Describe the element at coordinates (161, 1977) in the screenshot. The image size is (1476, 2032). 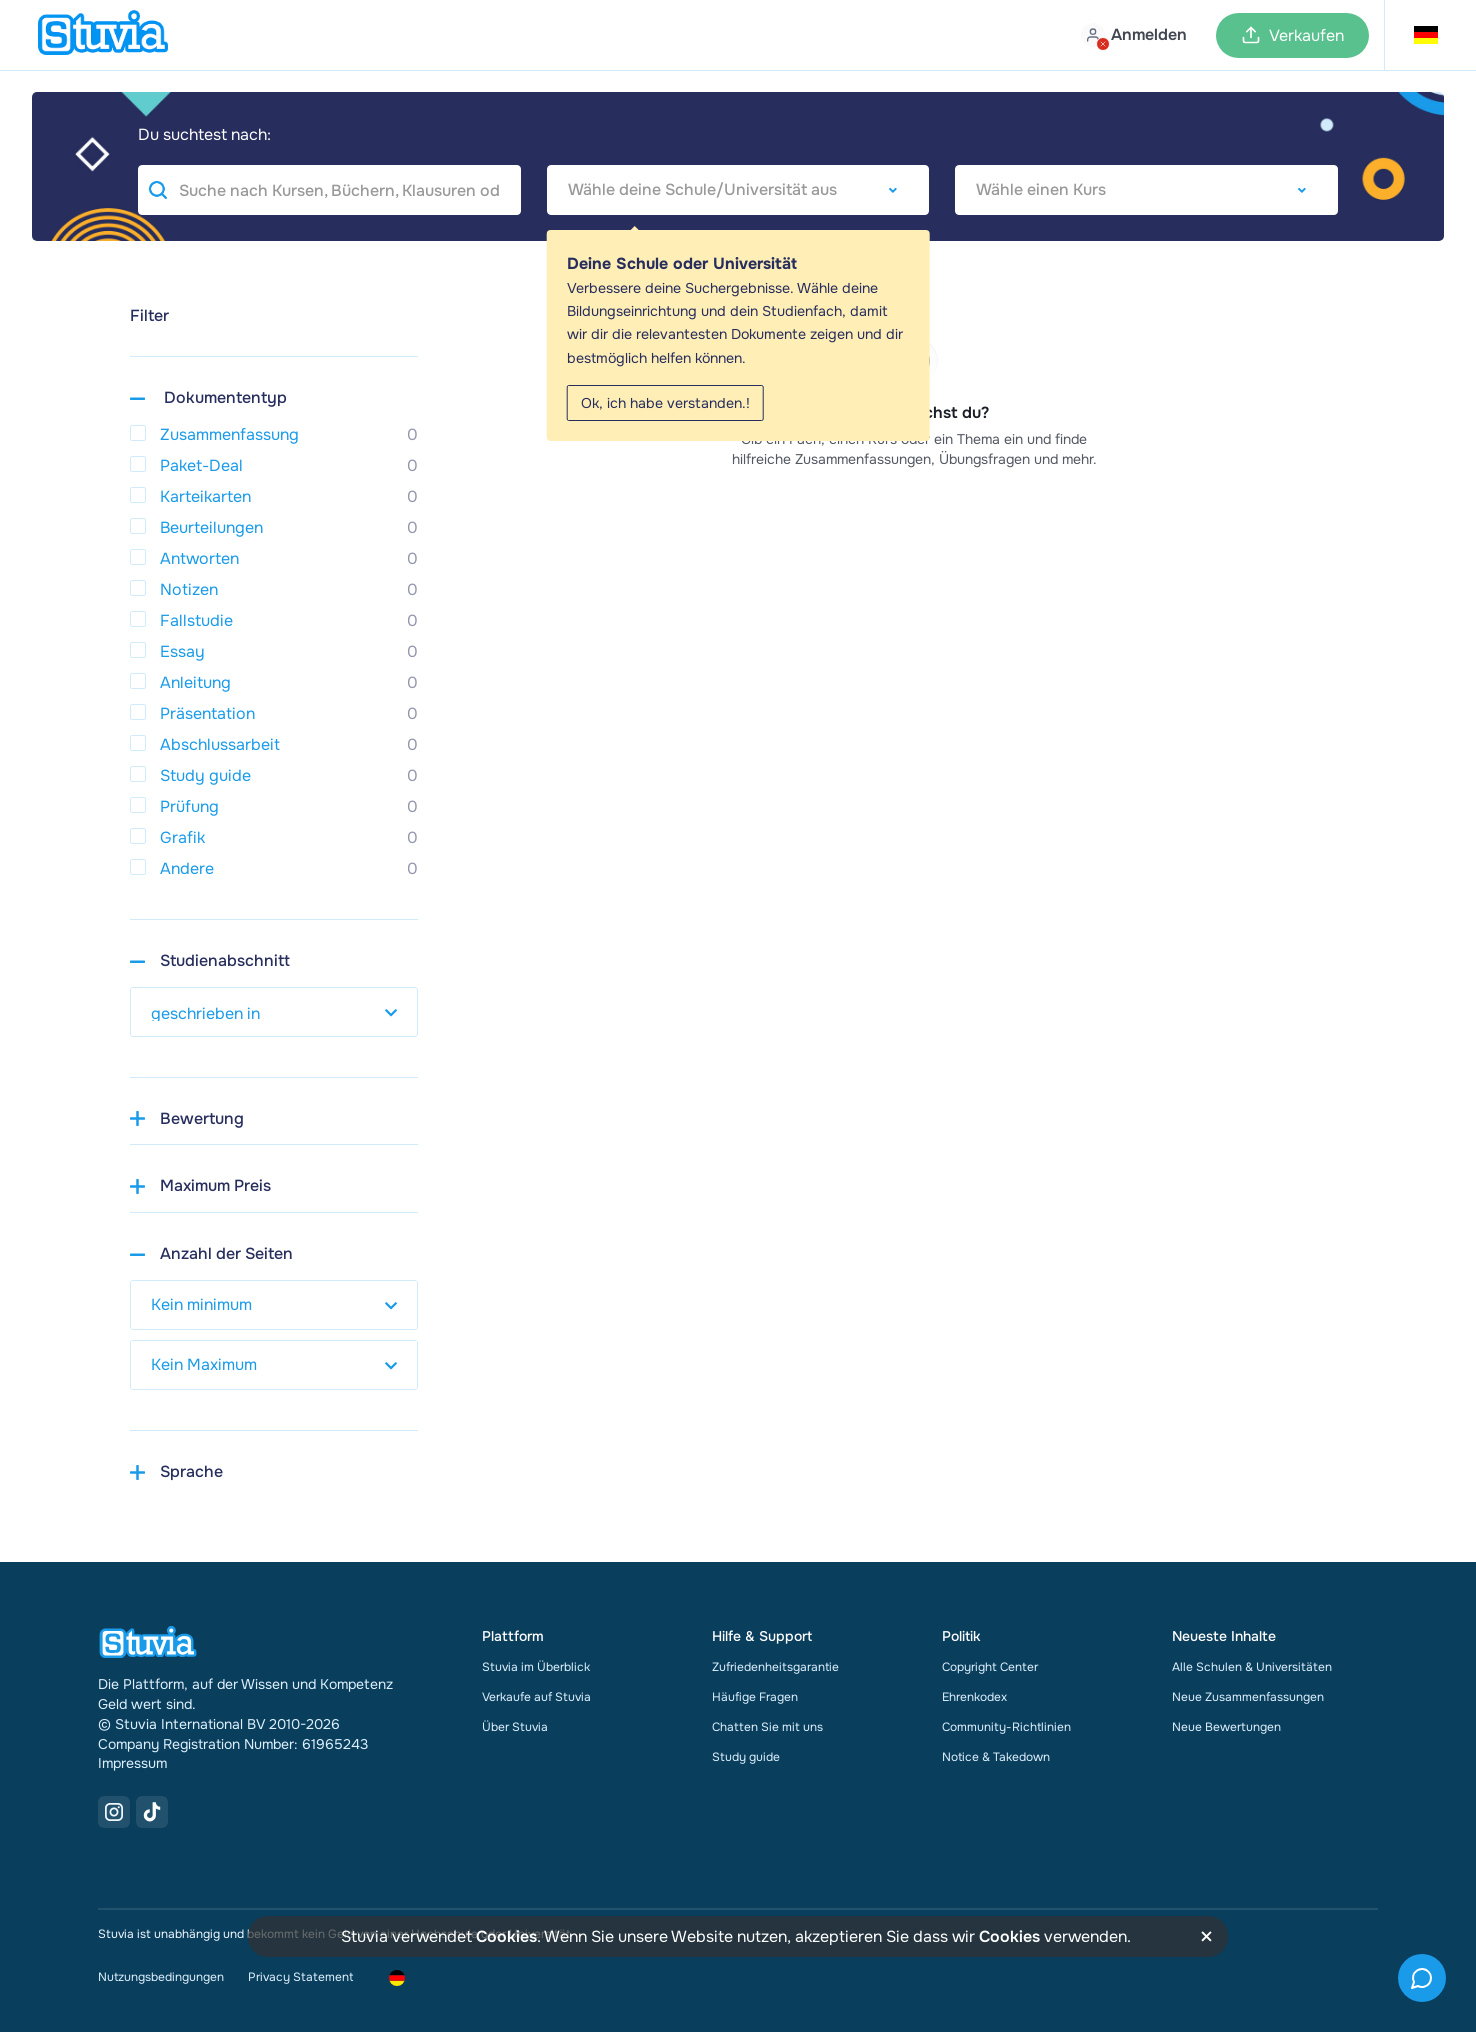
I see `Nutzungsbedingungen` at that location.